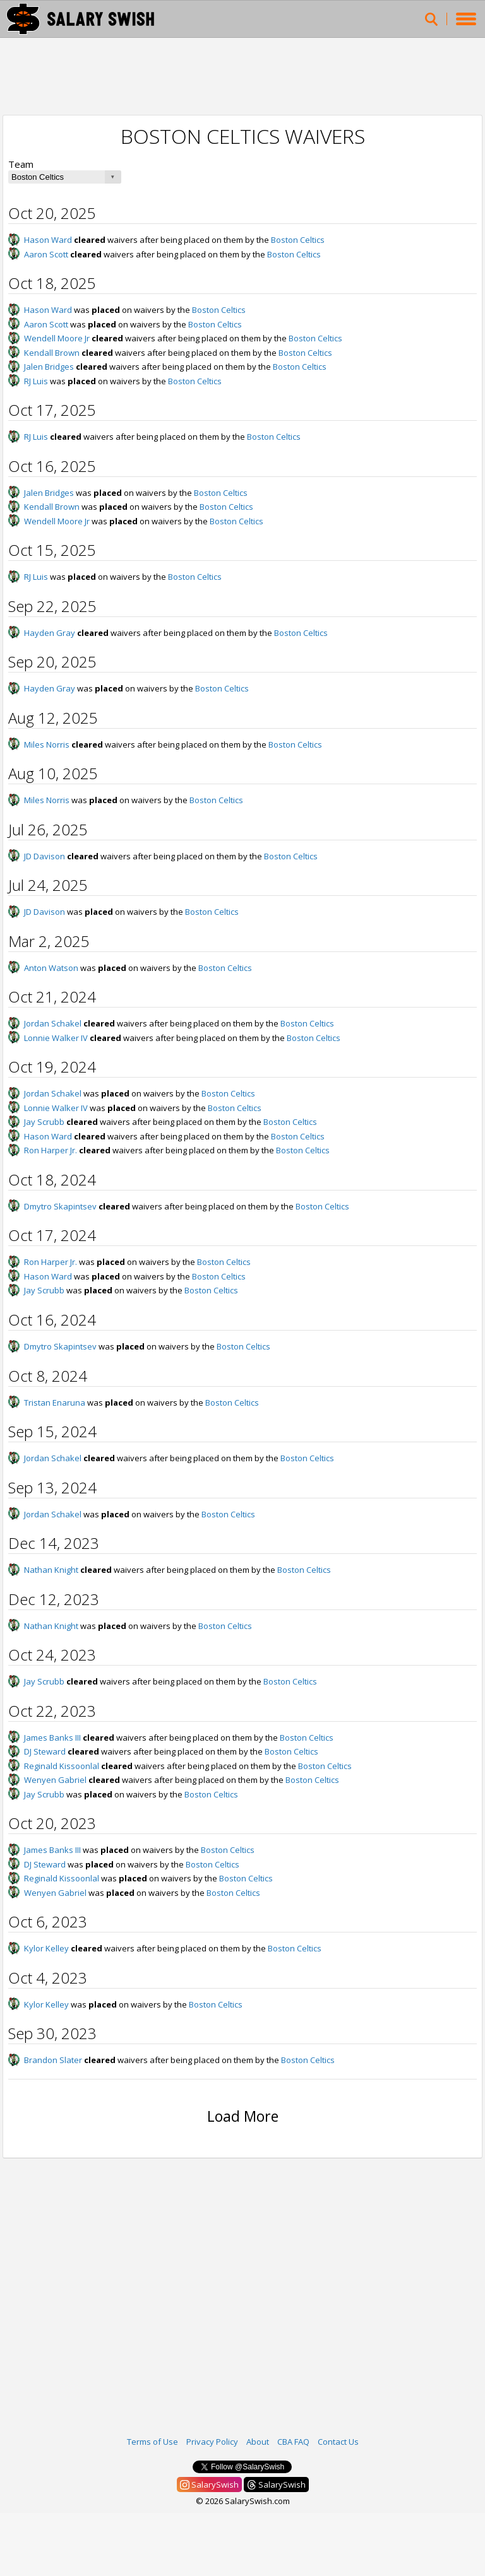  What do you see at coordinates (45, 1751) in the screenshot?
I see `DJ Steward` at bounding box center [45, 1751].